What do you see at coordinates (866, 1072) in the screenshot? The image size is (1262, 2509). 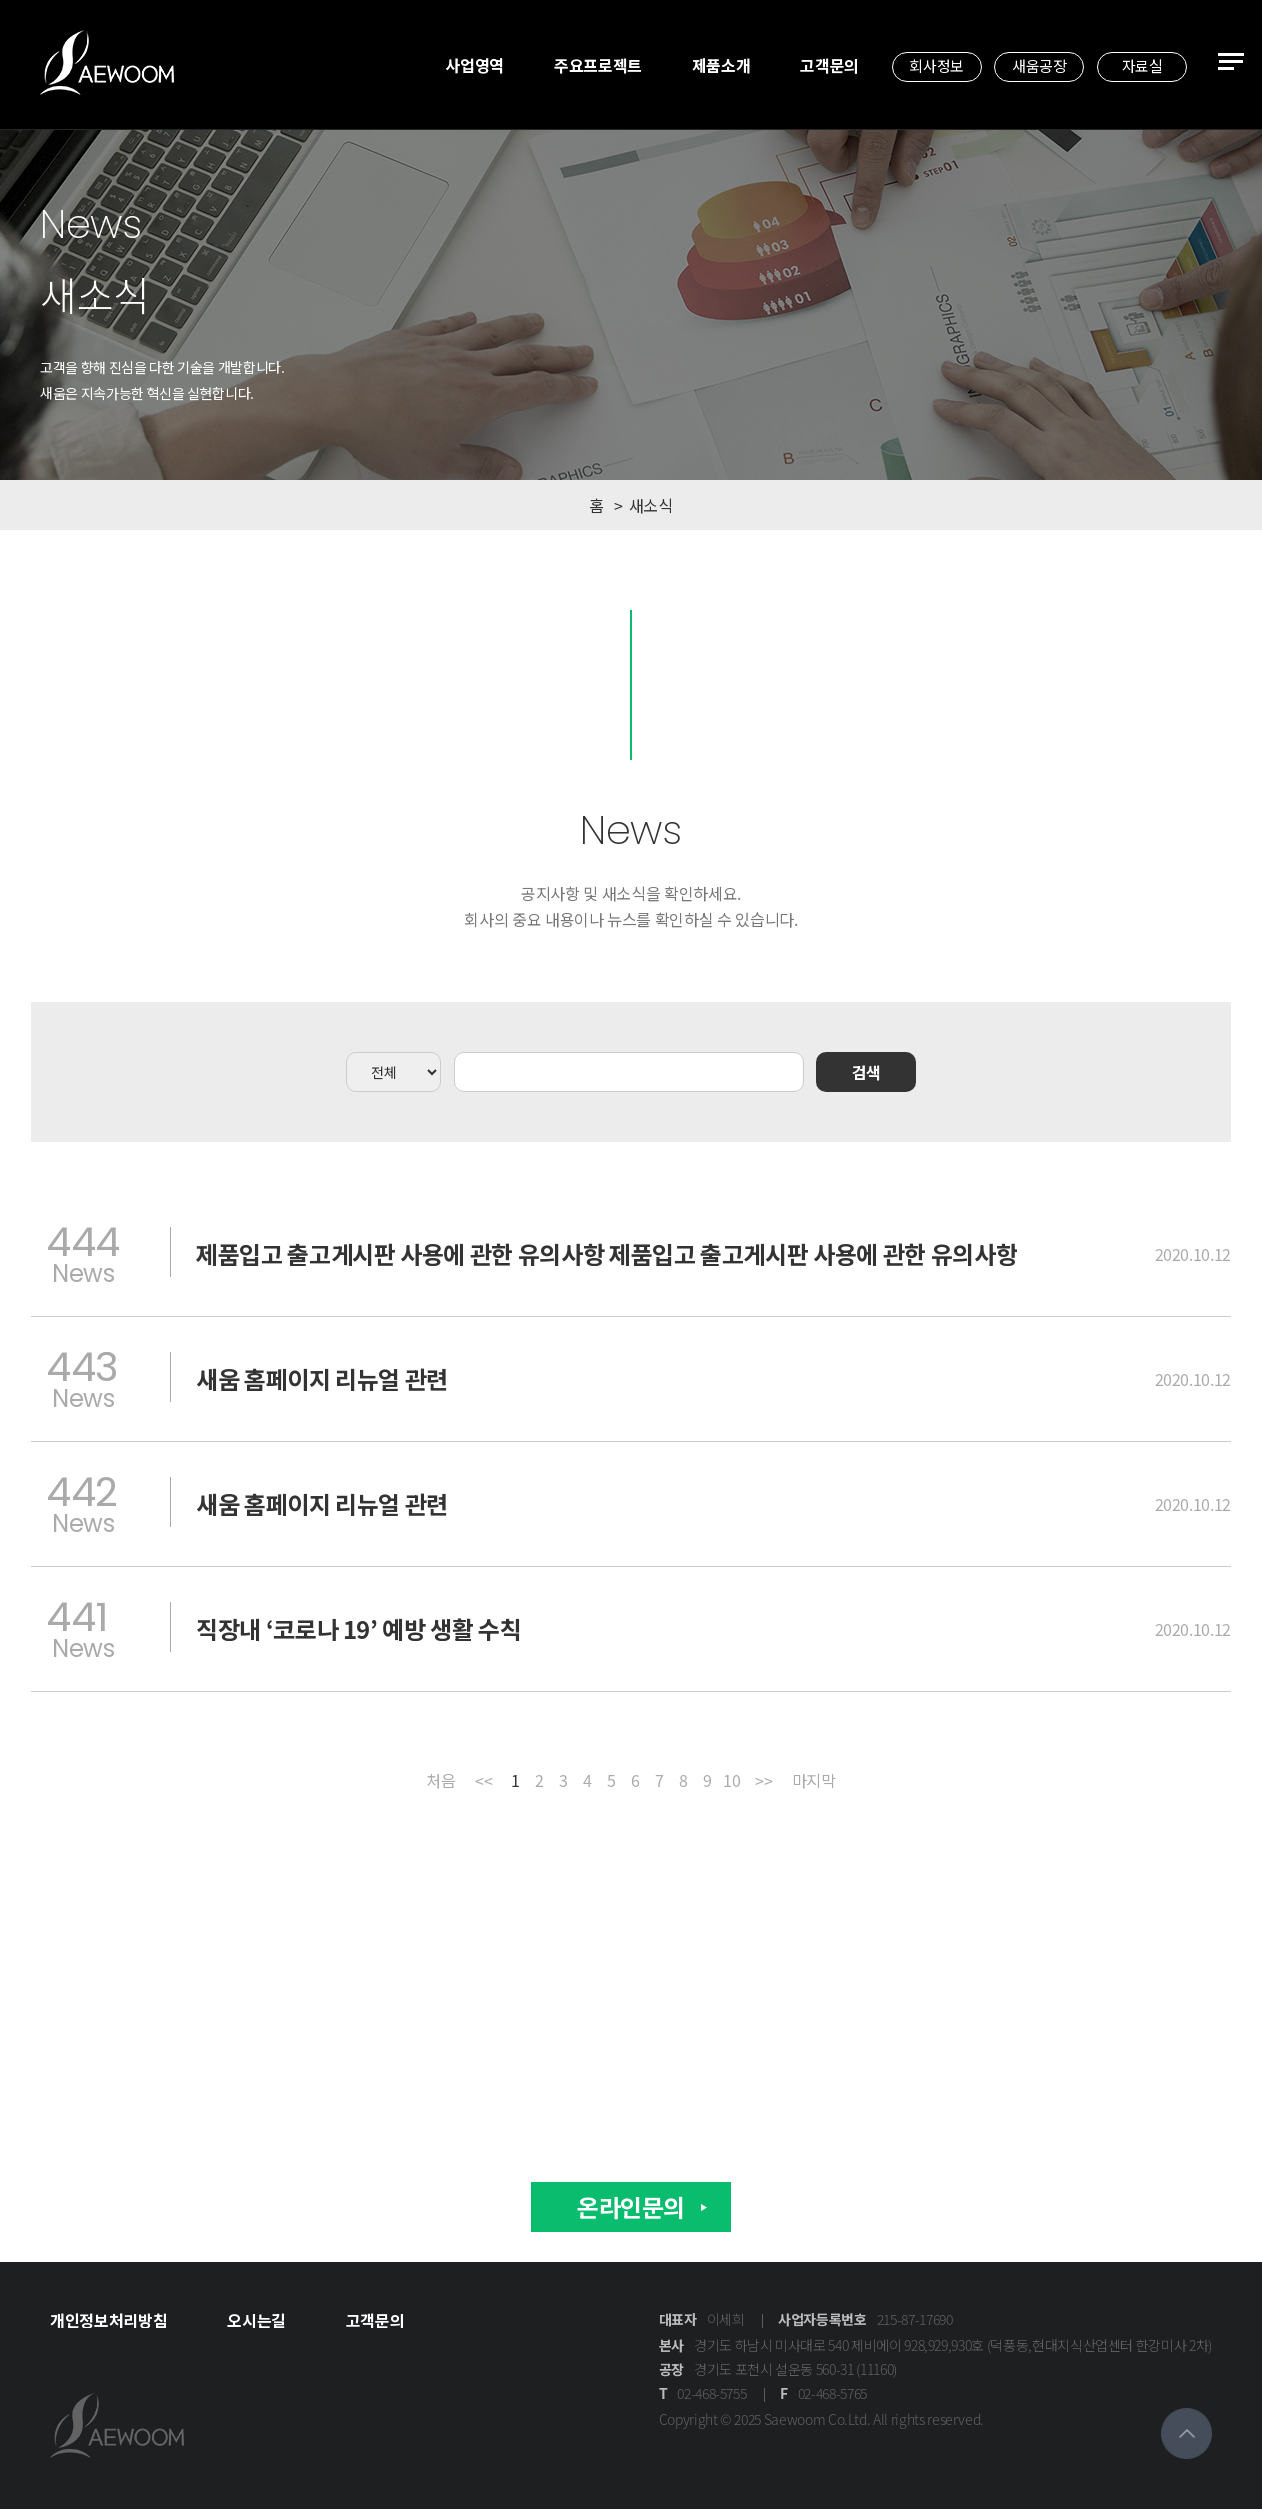 I see `검색` at bounding box center [866, 1072].